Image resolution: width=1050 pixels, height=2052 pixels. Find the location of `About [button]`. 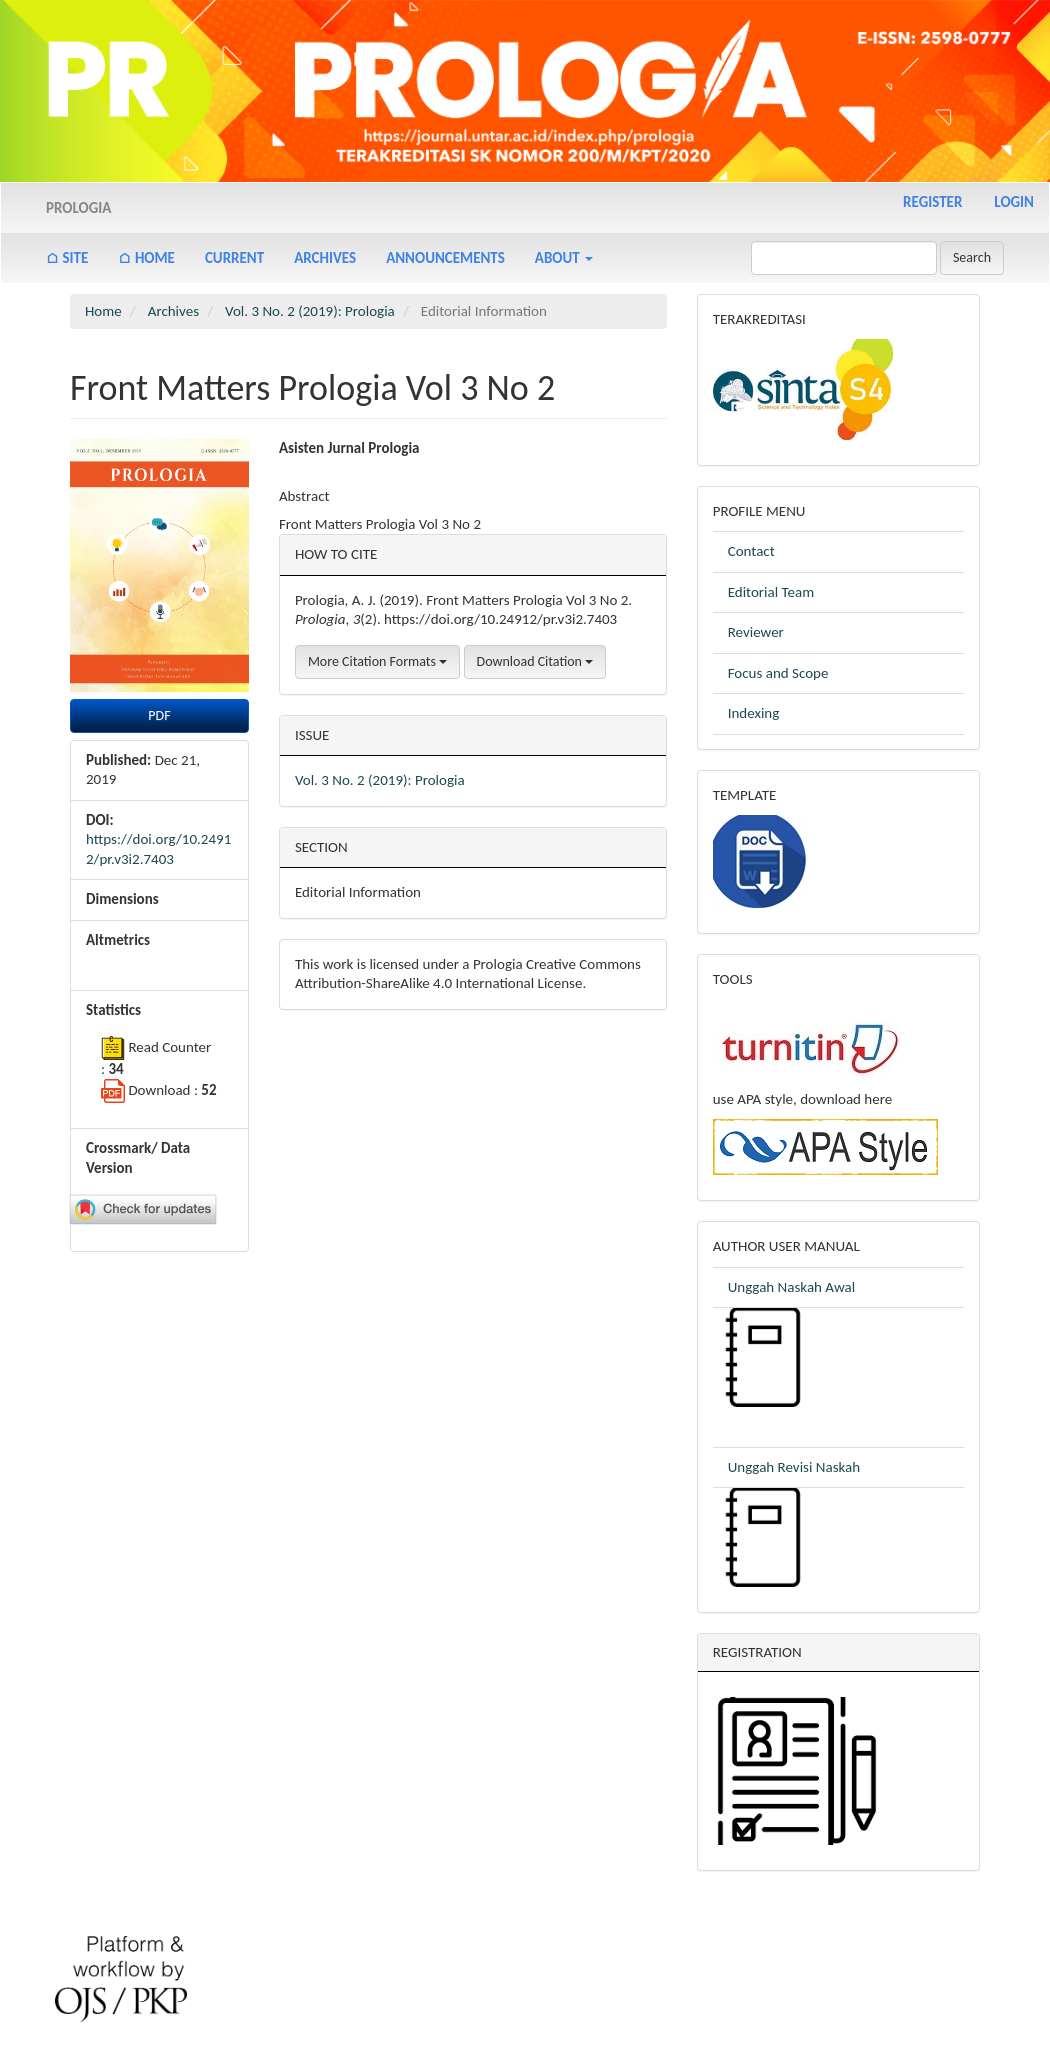

About [button] is located at coordinates (564, 258).